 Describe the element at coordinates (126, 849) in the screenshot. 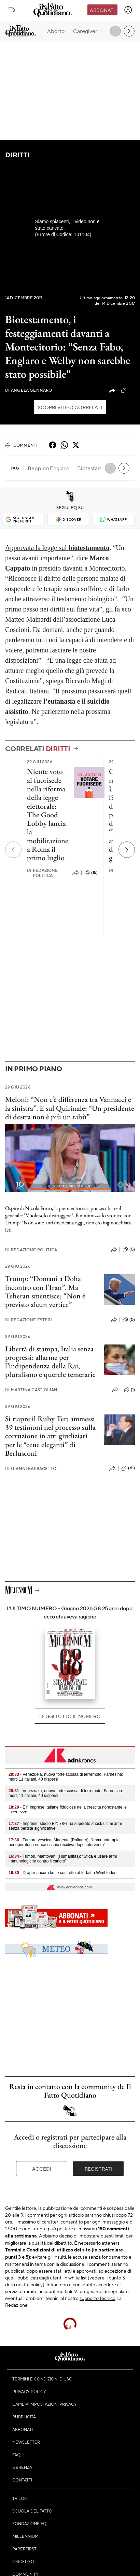

I see `[Prossimo]` at that location.